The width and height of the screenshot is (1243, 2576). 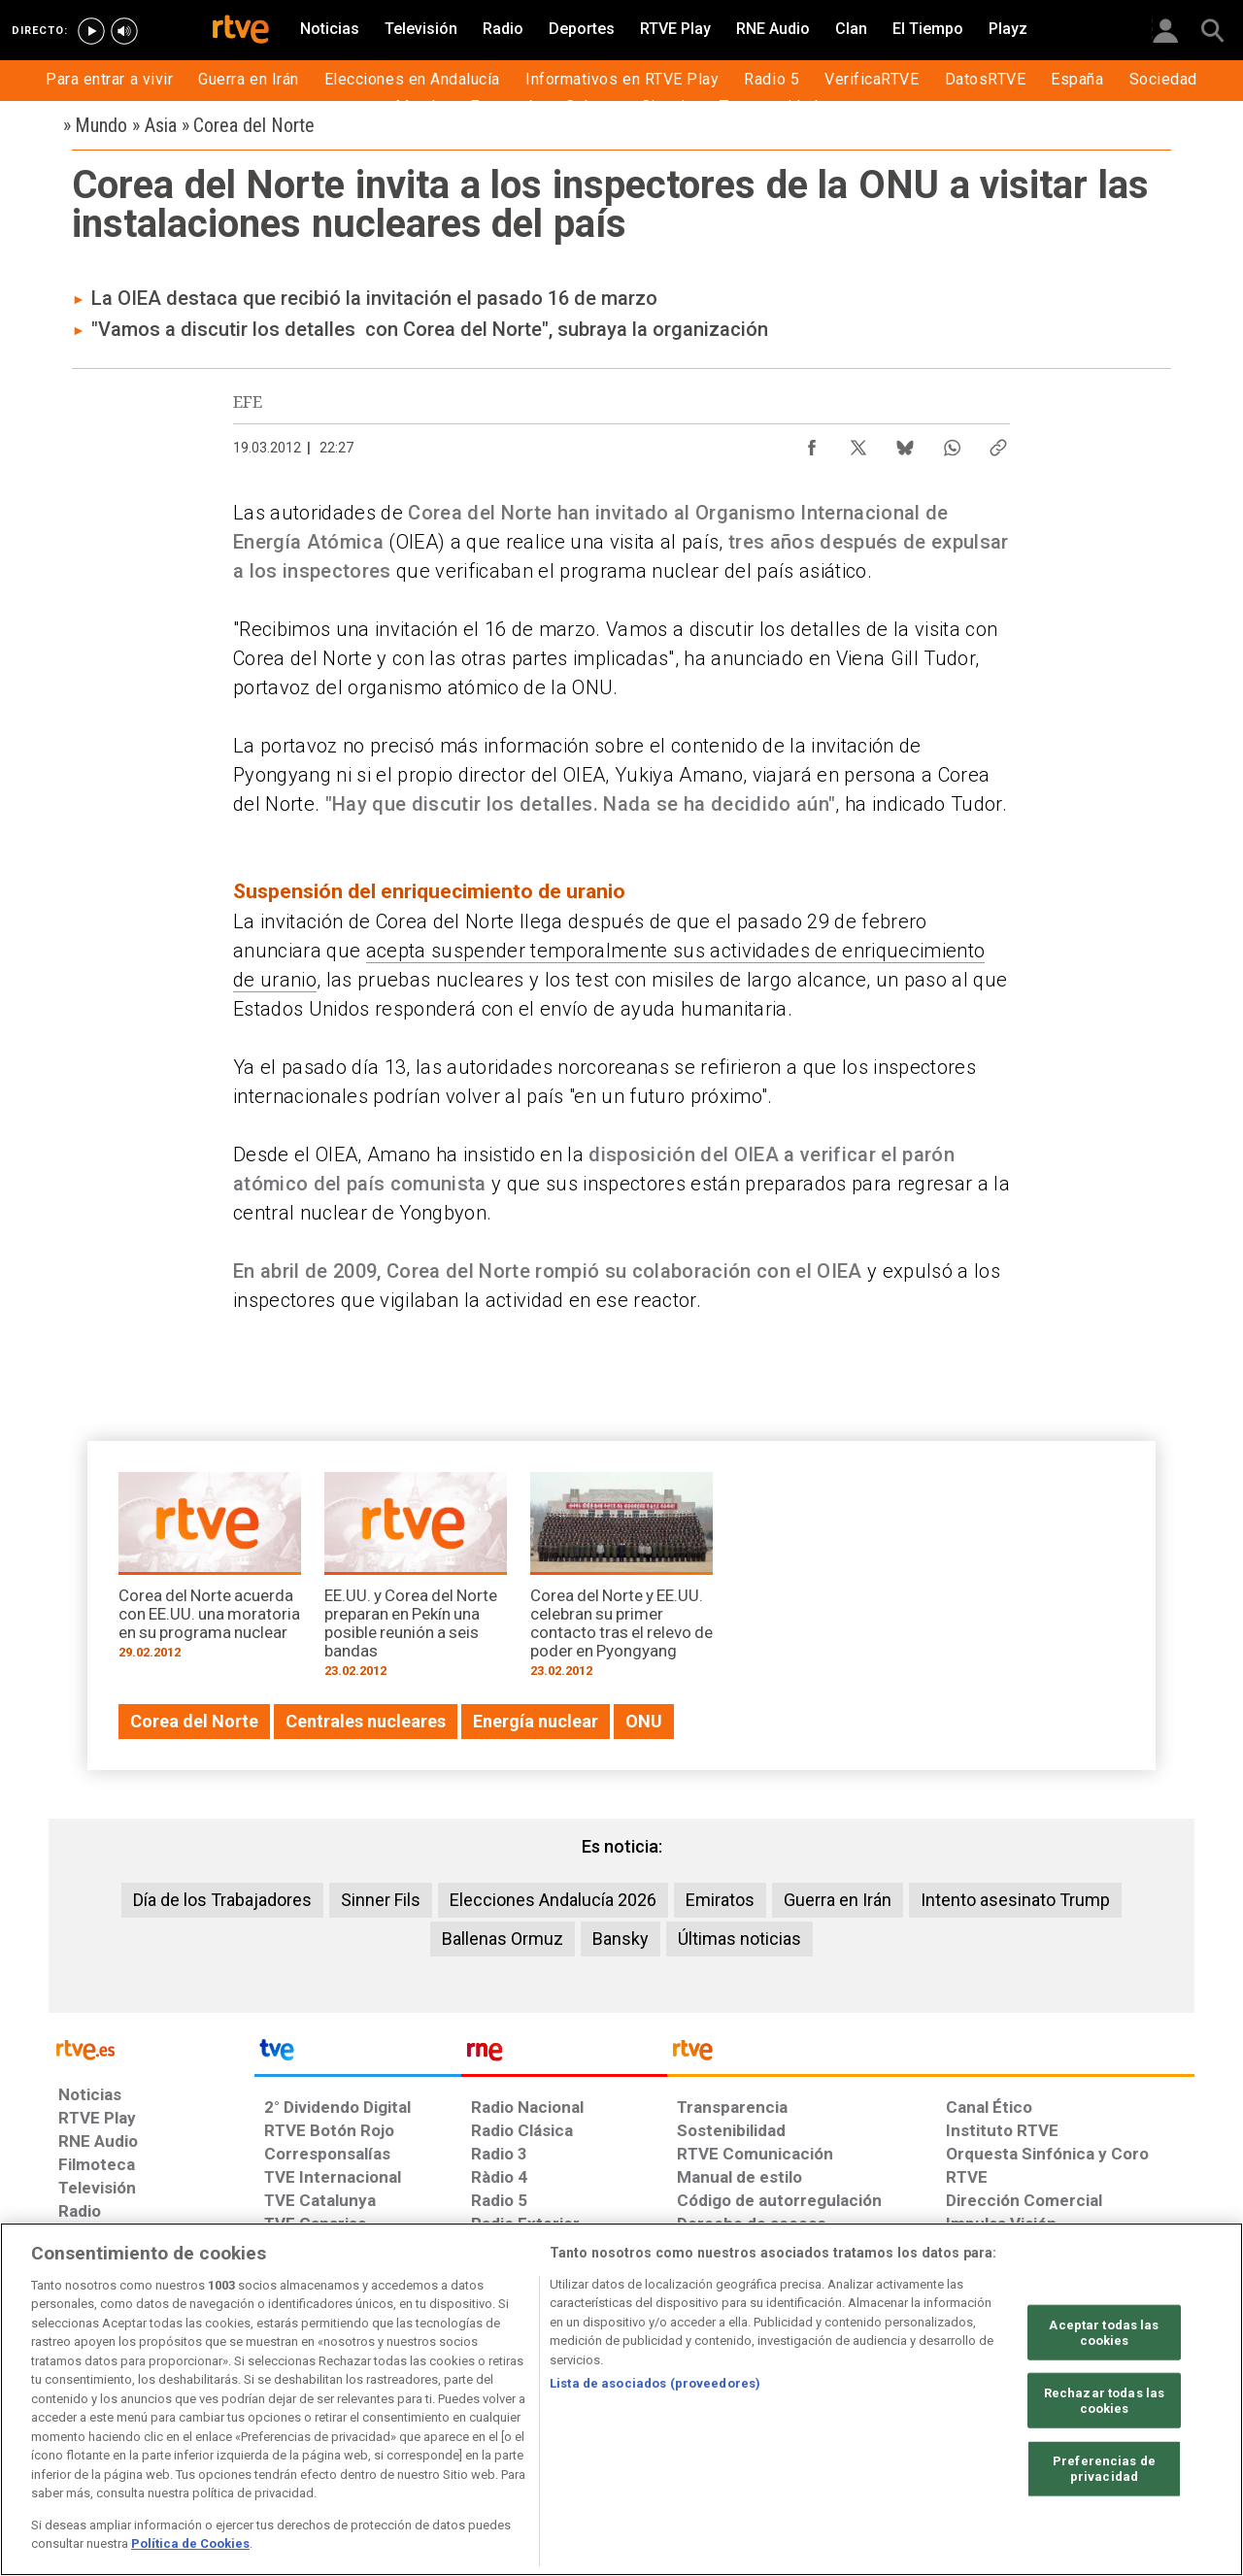 What do you see at coordinates (620, 1938) in the screenshot?
I see `Bansky` at bounding box center [620, 1938].